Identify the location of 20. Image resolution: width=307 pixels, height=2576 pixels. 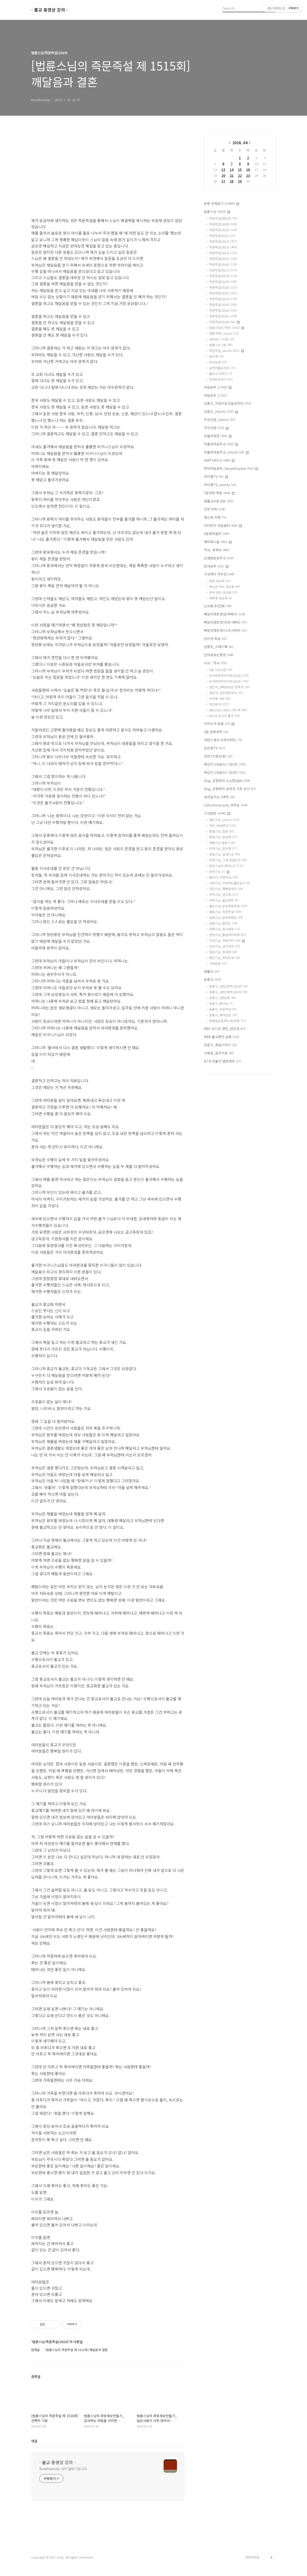
(223, 175).